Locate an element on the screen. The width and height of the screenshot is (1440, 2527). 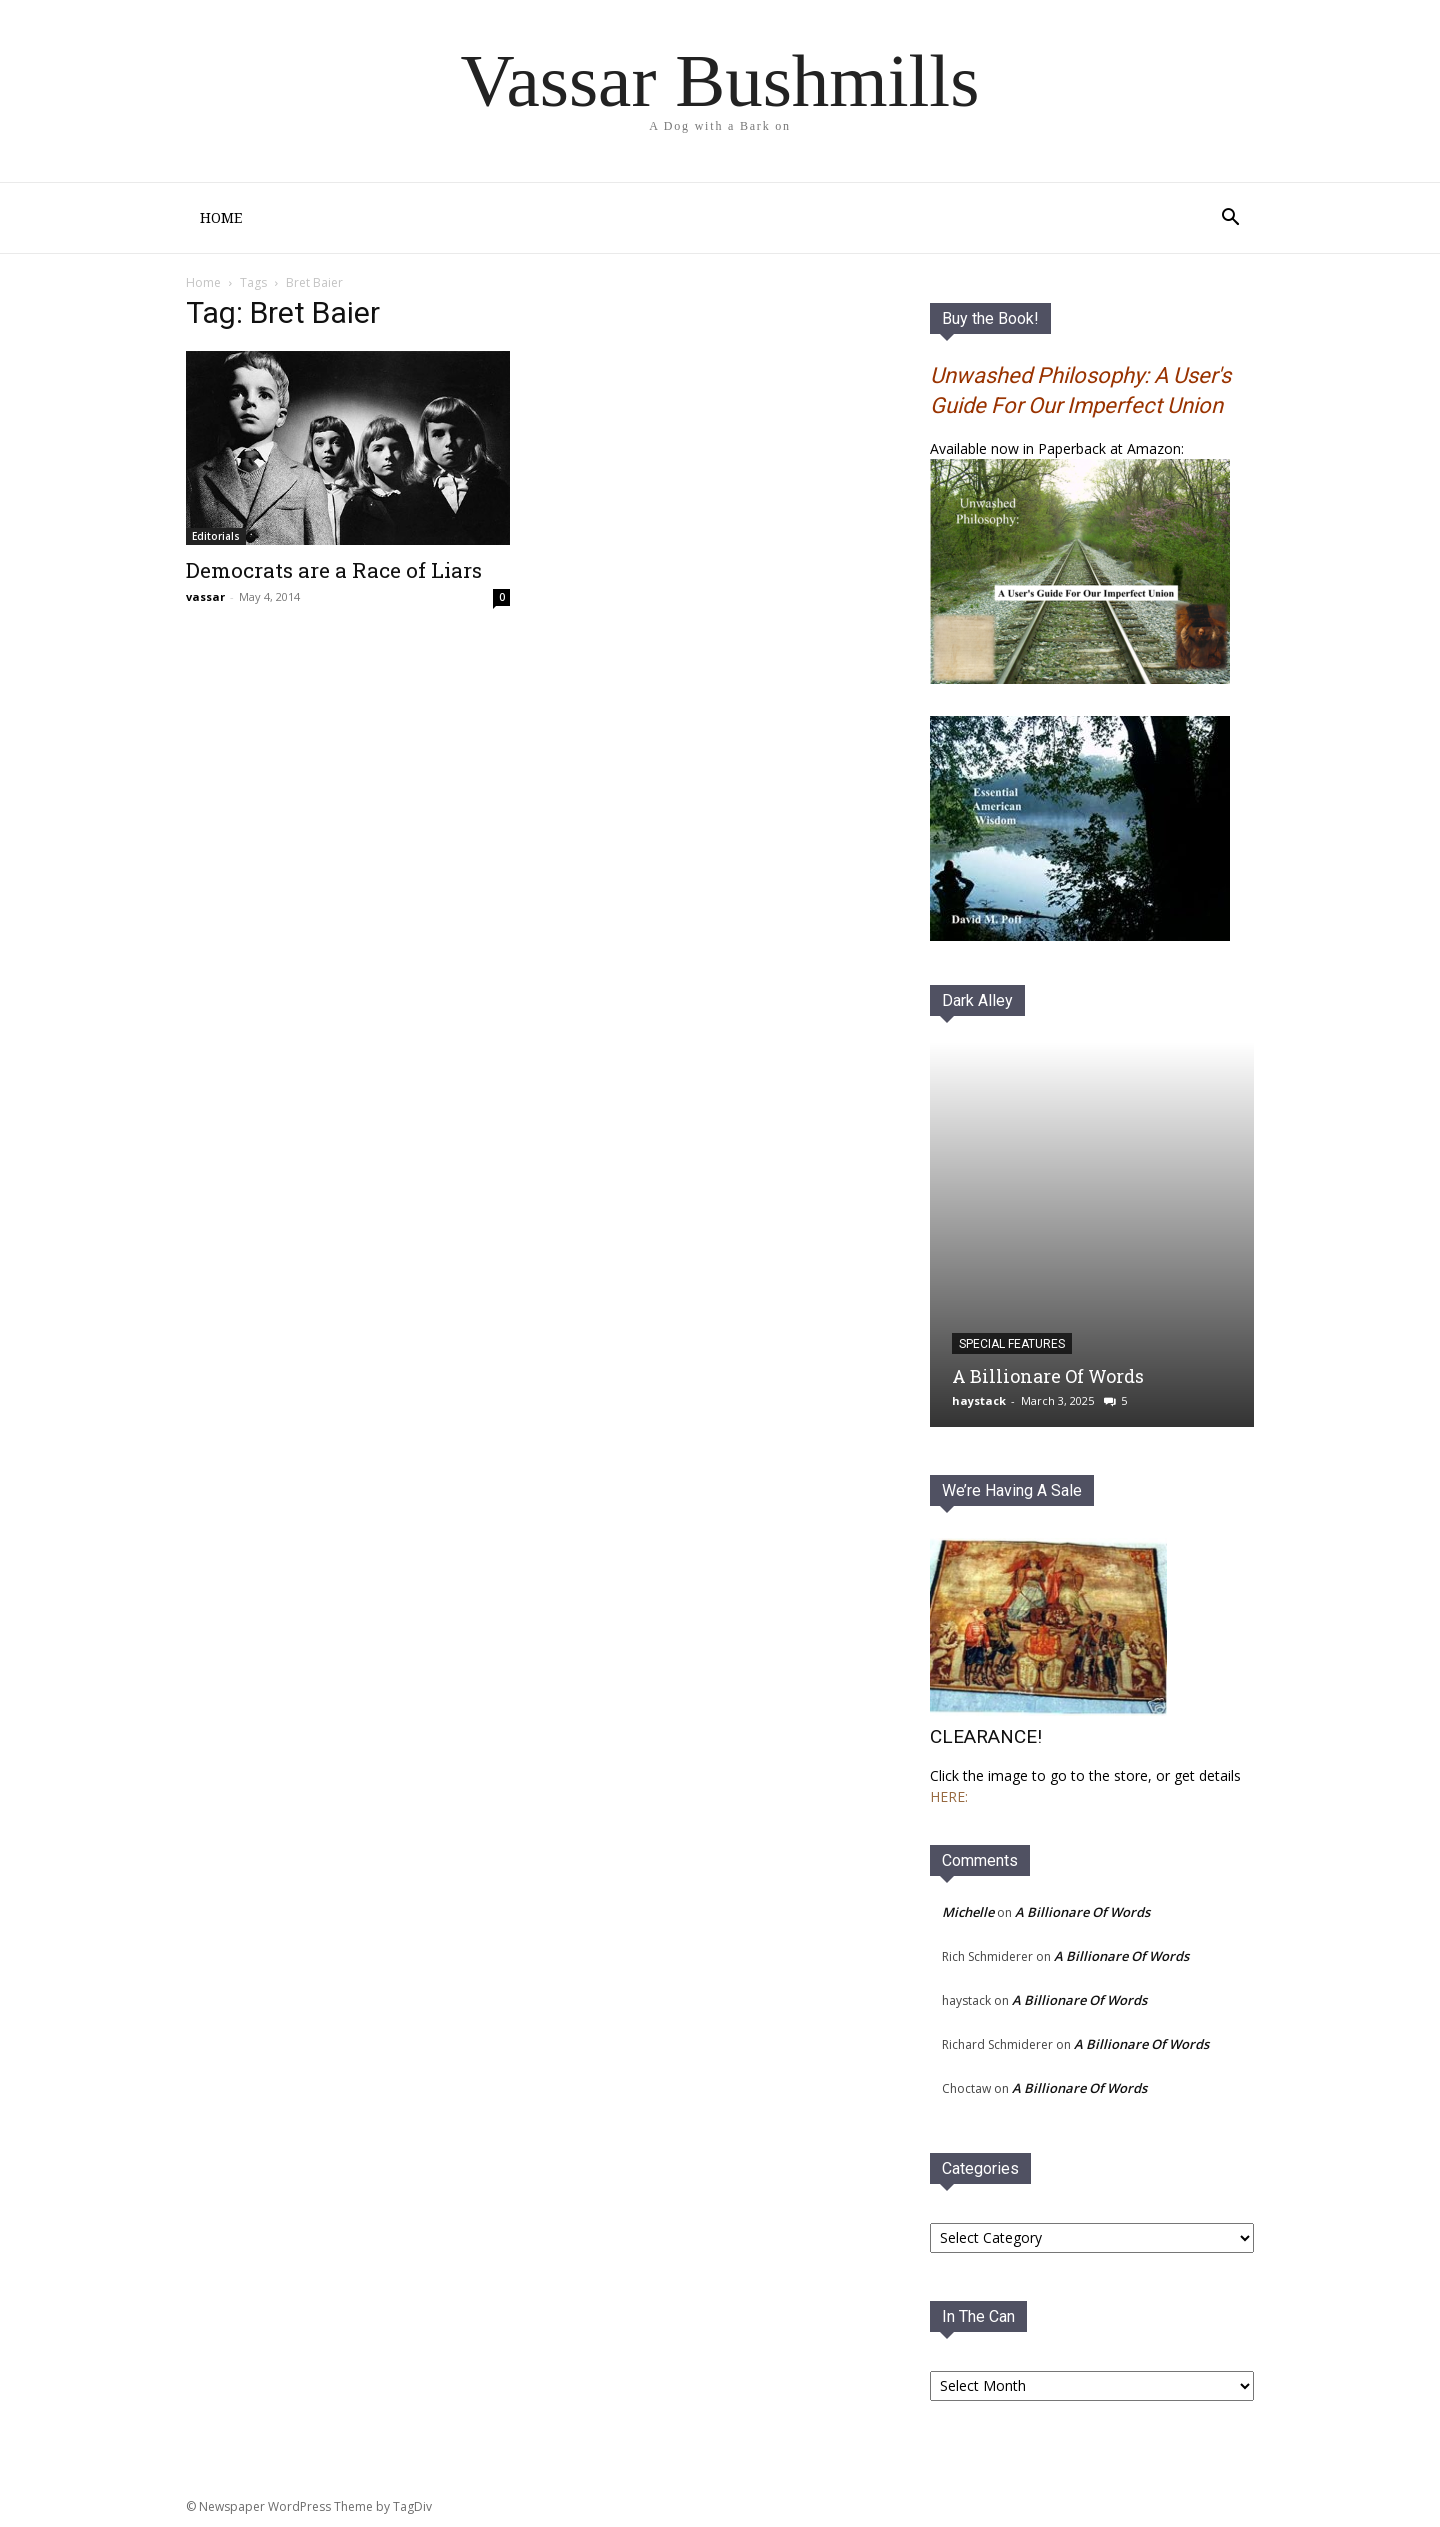
Democrats are a Race of Liars is located at coordinates (334, 572).